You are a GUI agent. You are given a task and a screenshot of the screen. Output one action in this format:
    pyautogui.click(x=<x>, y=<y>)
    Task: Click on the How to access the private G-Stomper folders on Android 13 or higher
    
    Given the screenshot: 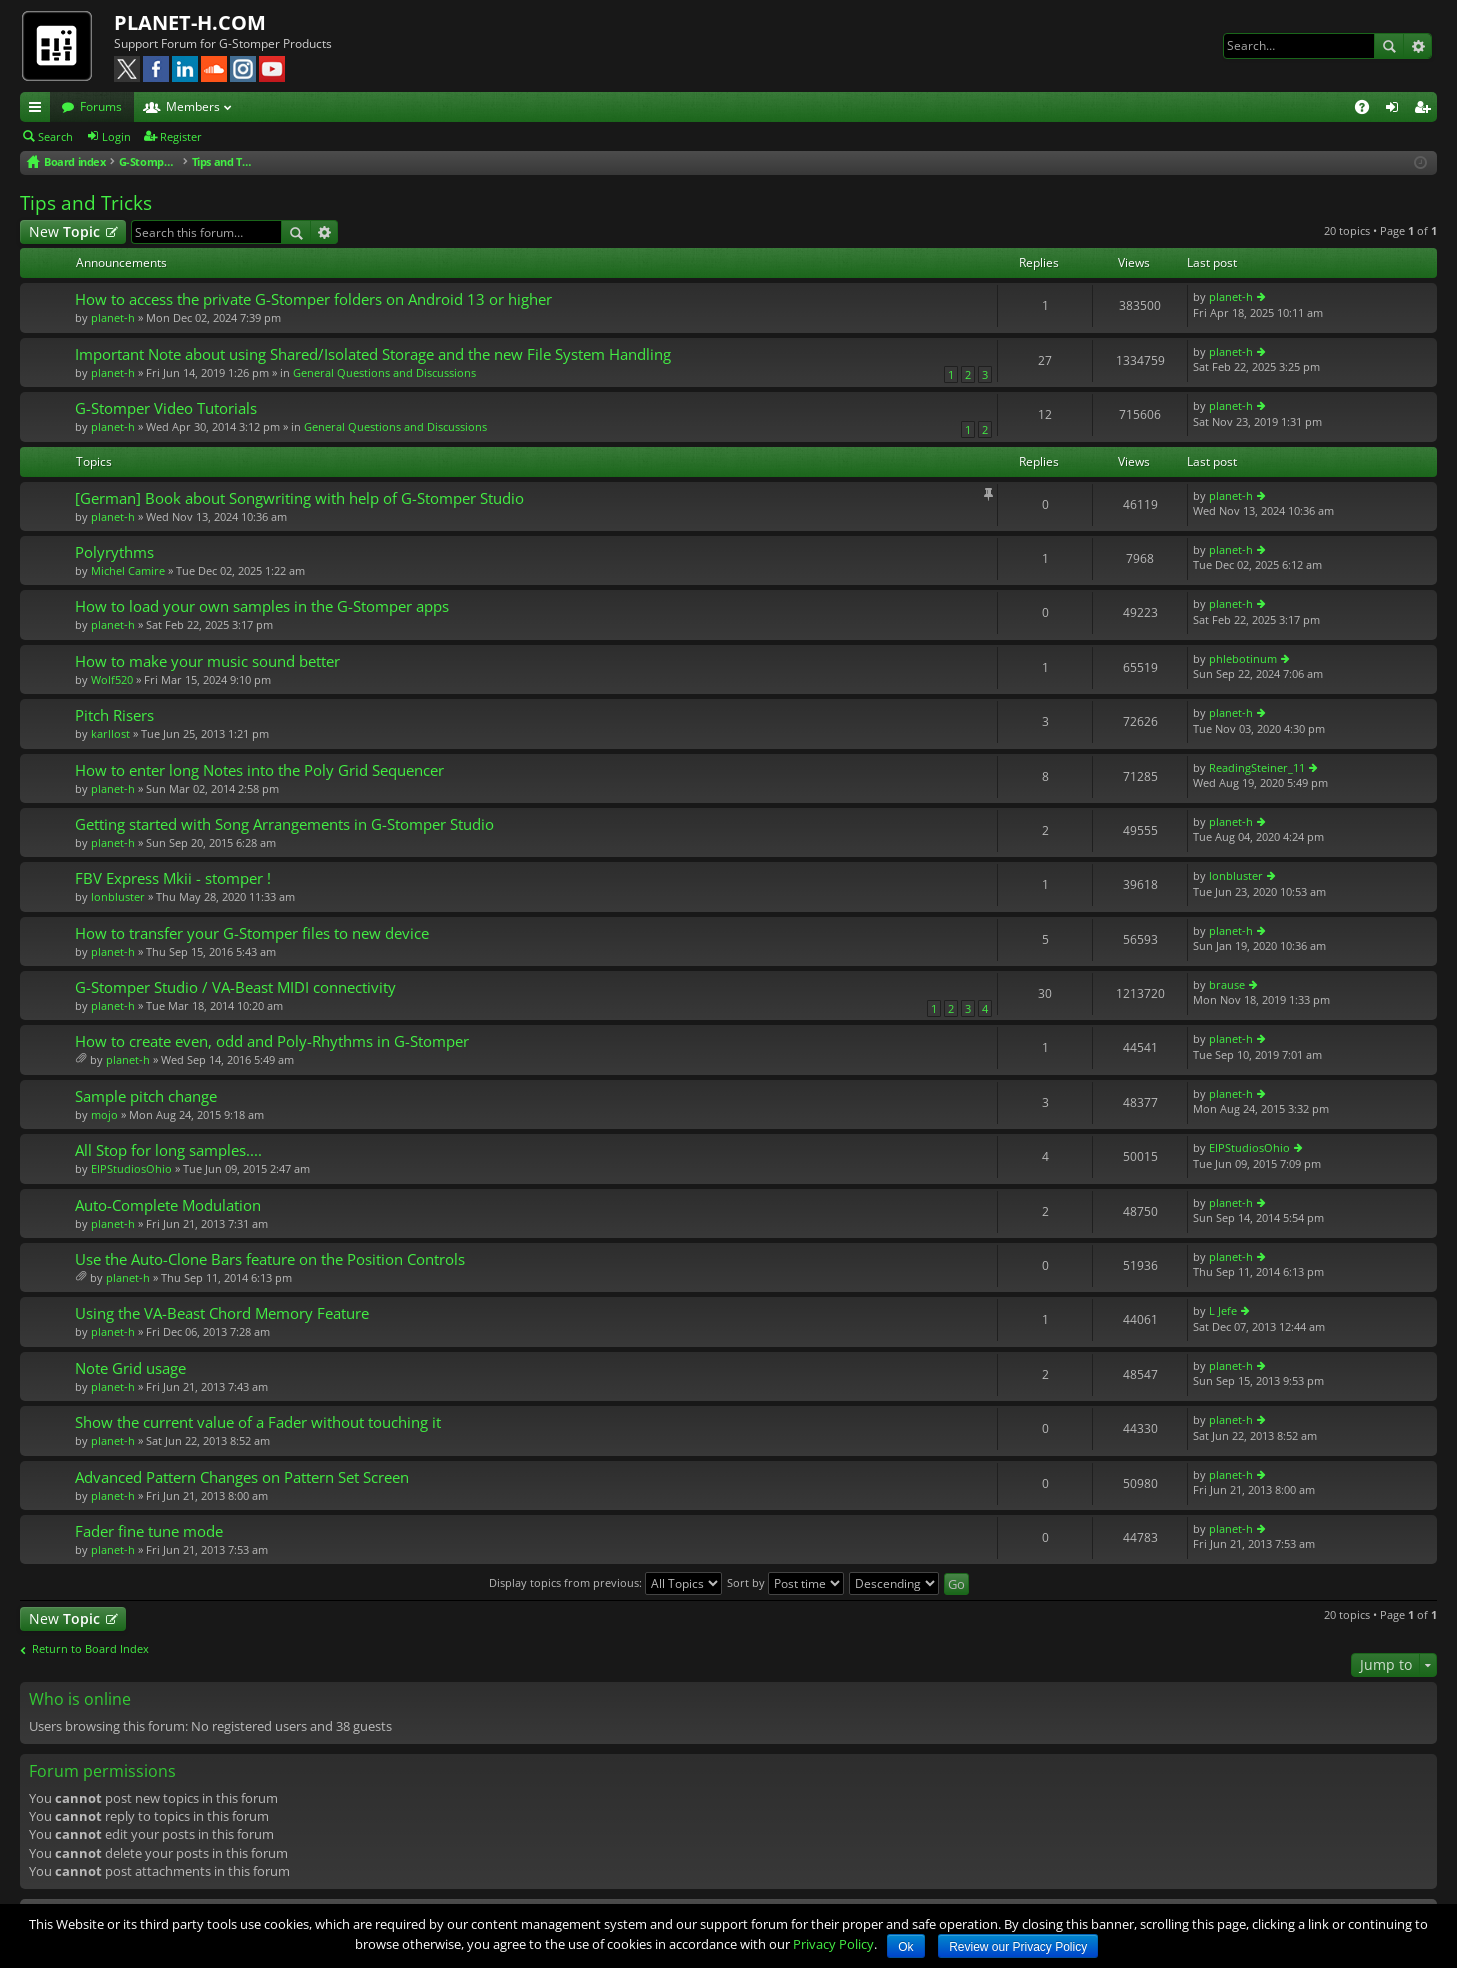 What is the action you would take?
    pyautogui.click(x=313, y=299)
    